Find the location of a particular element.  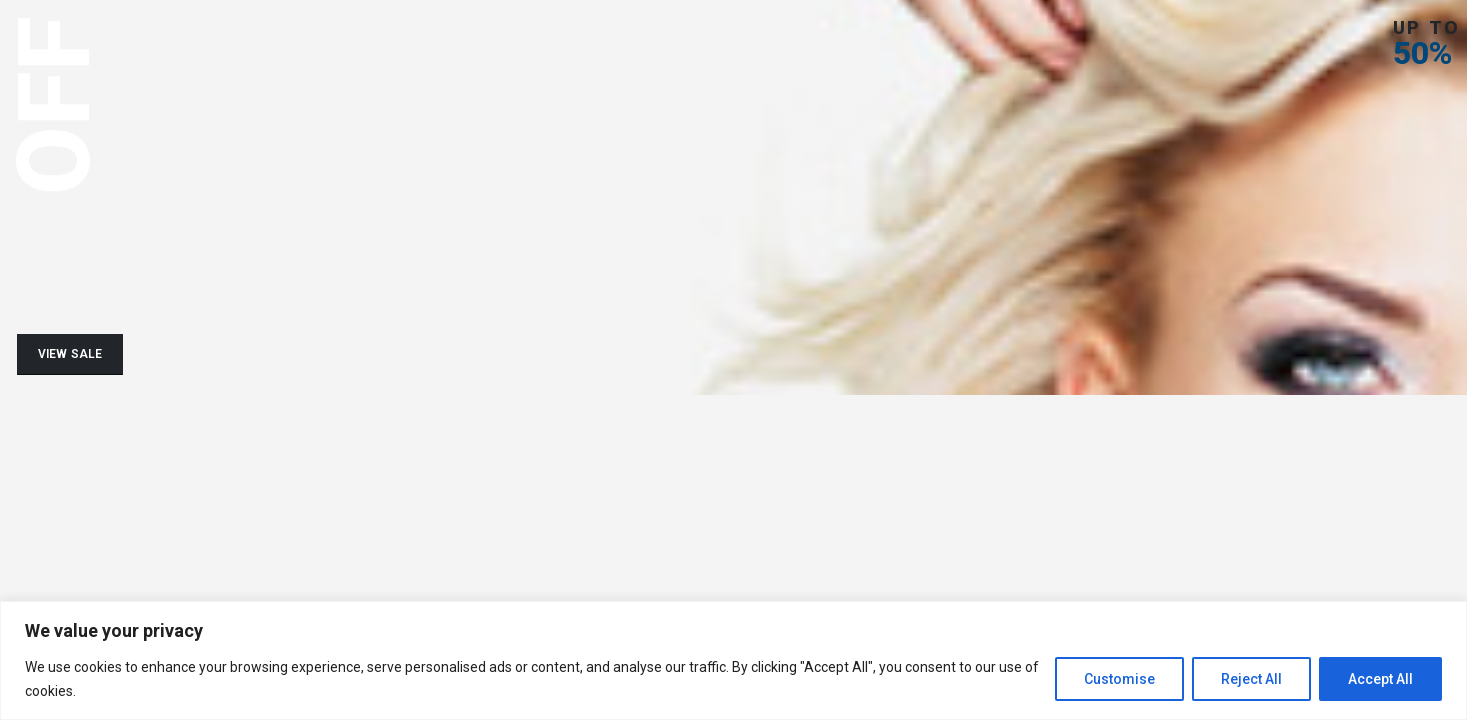

Reject All is located at coordinates (1251, 679).